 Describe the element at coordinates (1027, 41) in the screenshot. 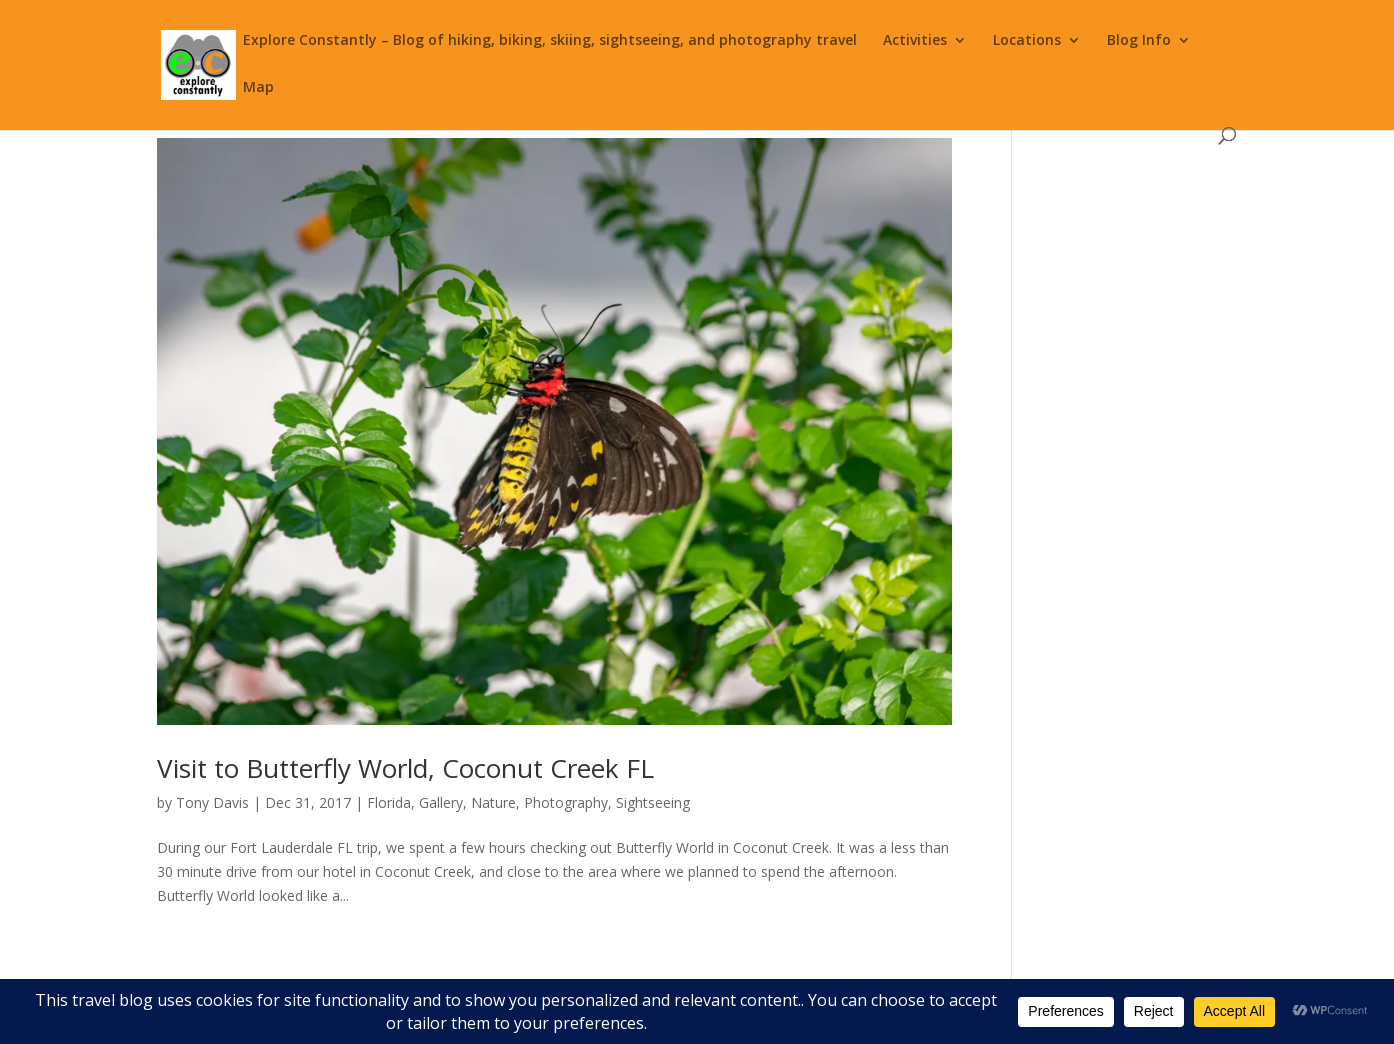

I see `Locations` at that location.